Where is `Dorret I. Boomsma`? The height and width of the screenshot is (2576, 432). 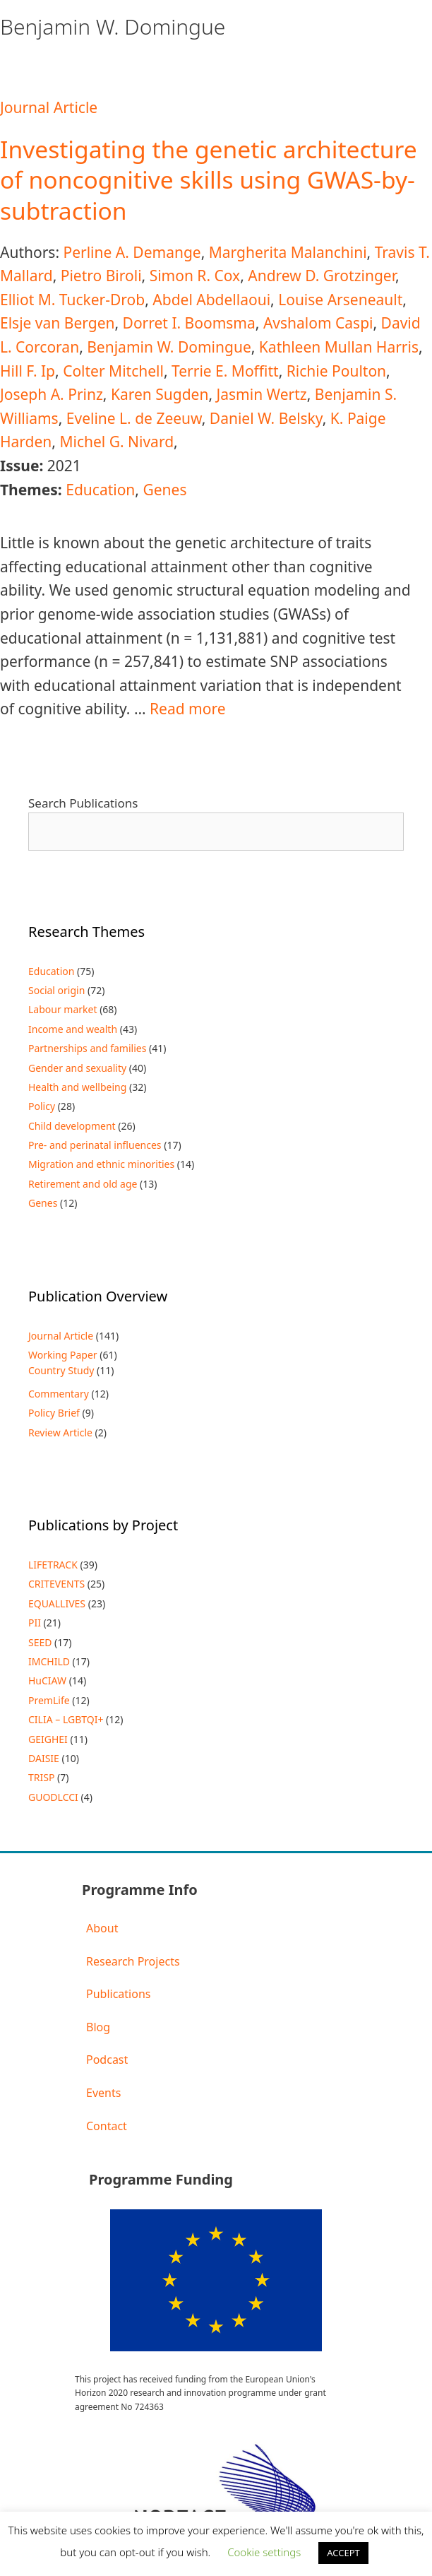
Dorret I. Boomsma is located at coordinates (189, 323).